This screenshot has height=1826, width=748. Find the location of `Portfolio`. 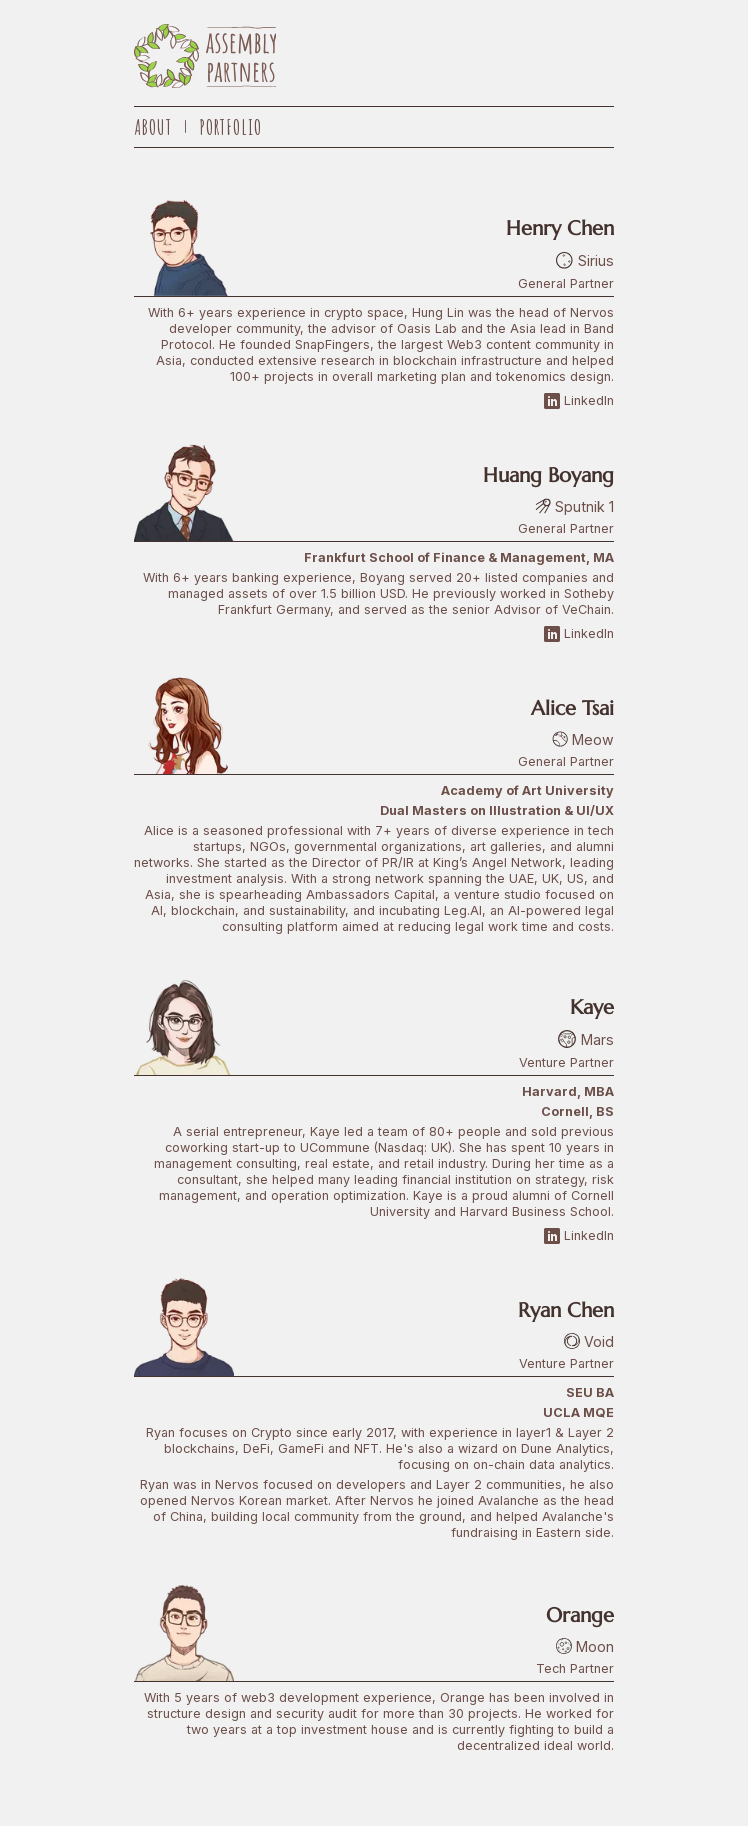

Portfolio is located at coordinates (230, 127).